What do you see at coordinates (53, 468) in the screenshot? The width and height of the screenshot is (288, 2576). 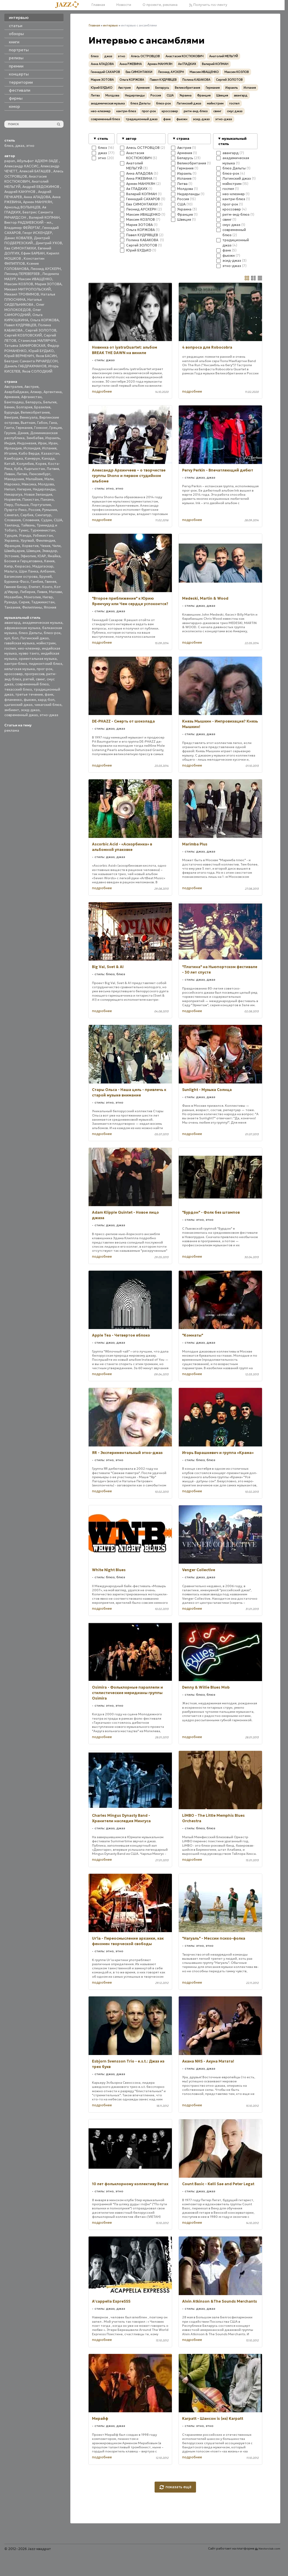 I see `Латвия` at bounding box center [53, 468].